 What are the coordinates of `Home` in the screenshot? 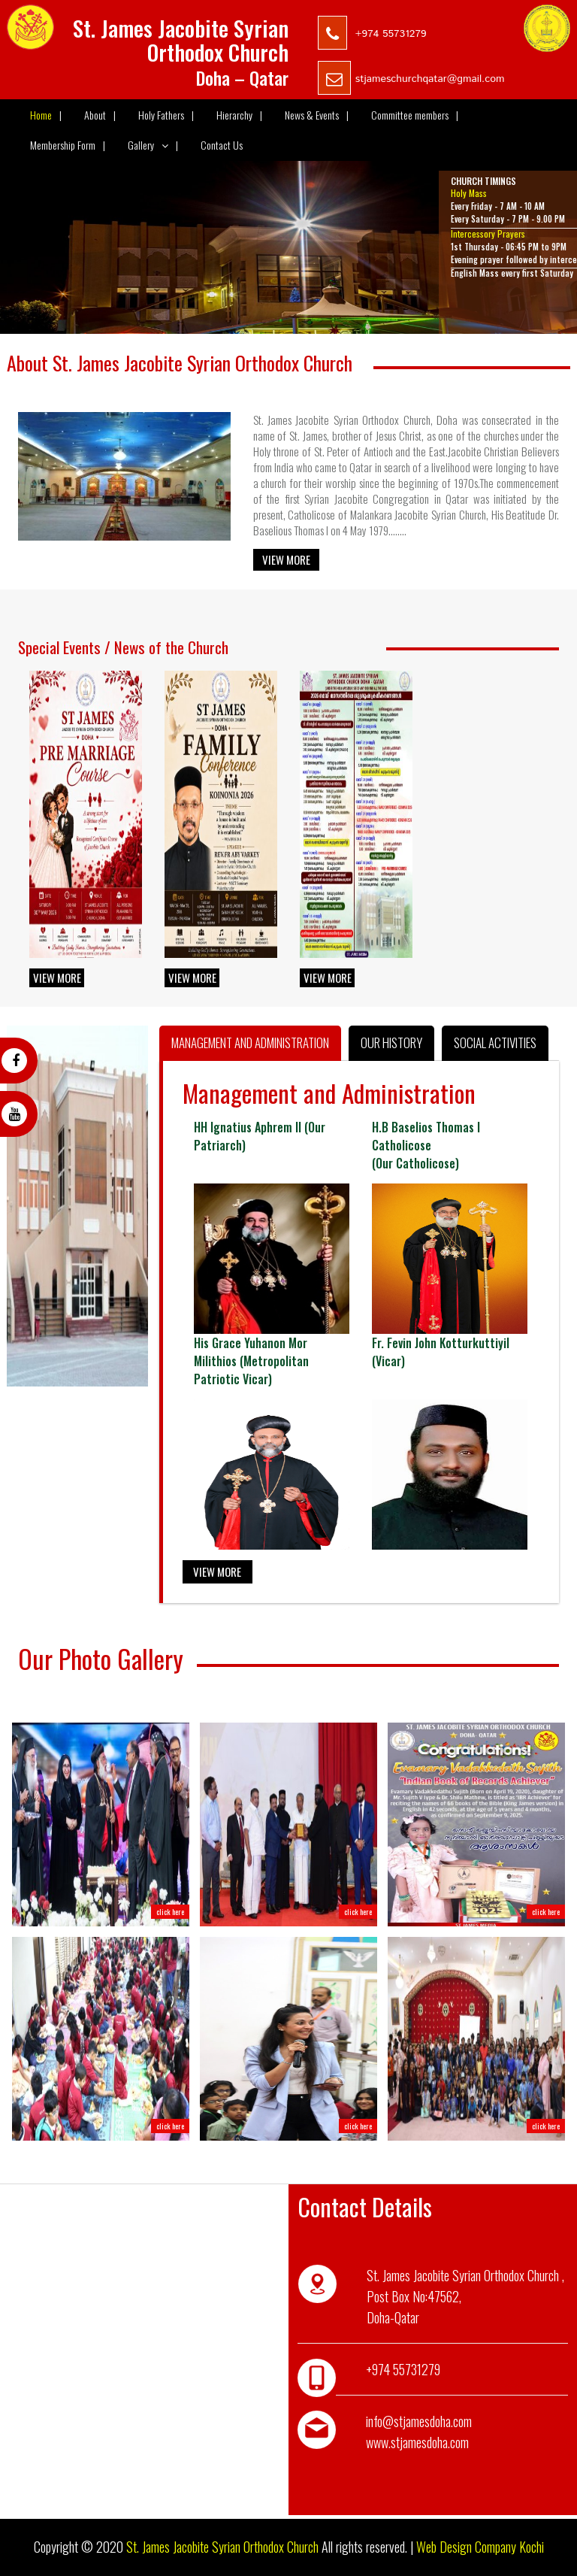 It's located at (46, 115).